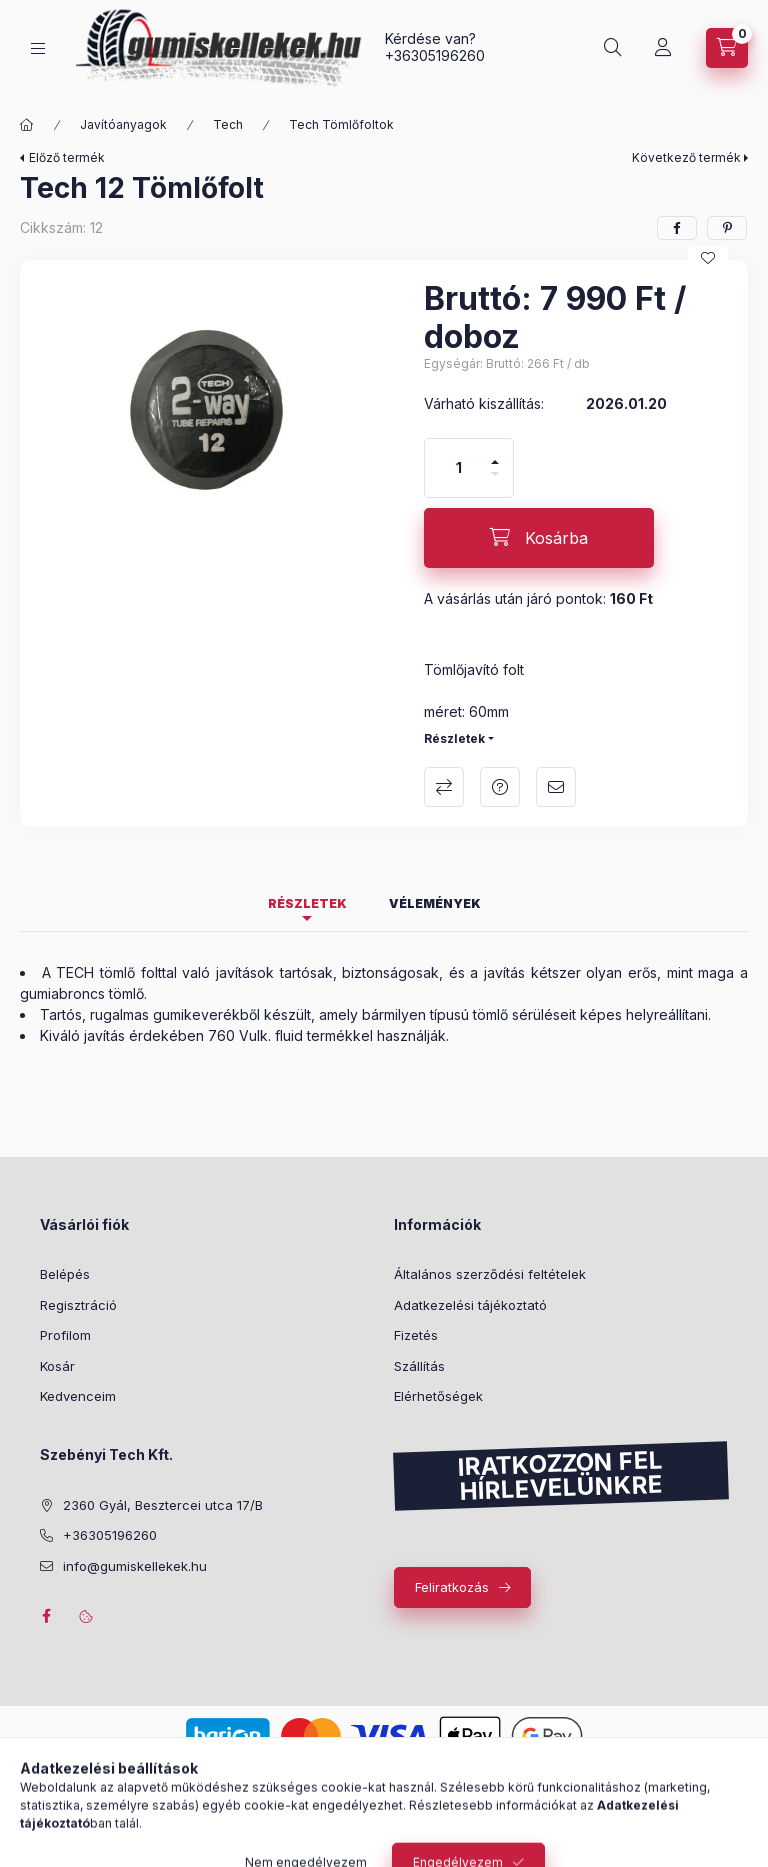 This screenshot has width=768, height=1867. What do you see at coordinates (459, 468) in the screenshot?
I see `[Mennyiség]` at bounding box center [459, 468].